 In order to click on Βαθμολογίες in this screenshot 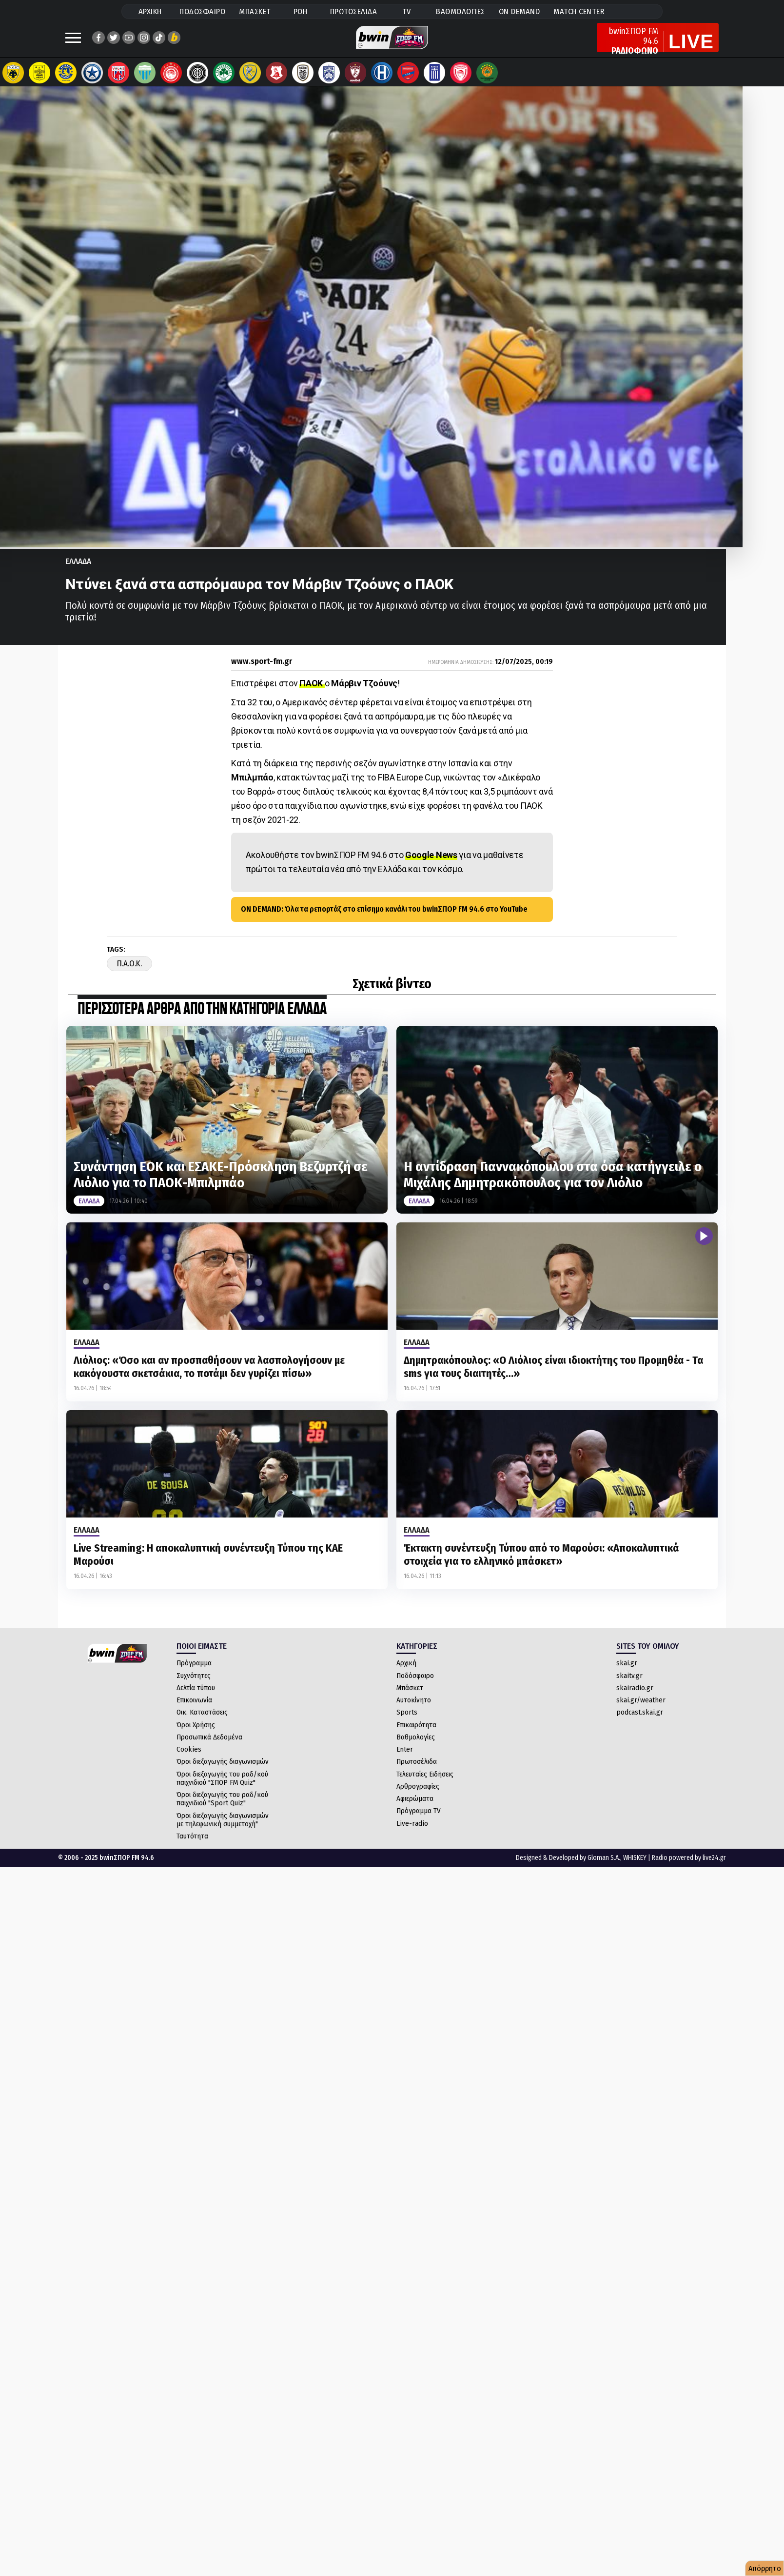, I will do `click(415, 1746)`.